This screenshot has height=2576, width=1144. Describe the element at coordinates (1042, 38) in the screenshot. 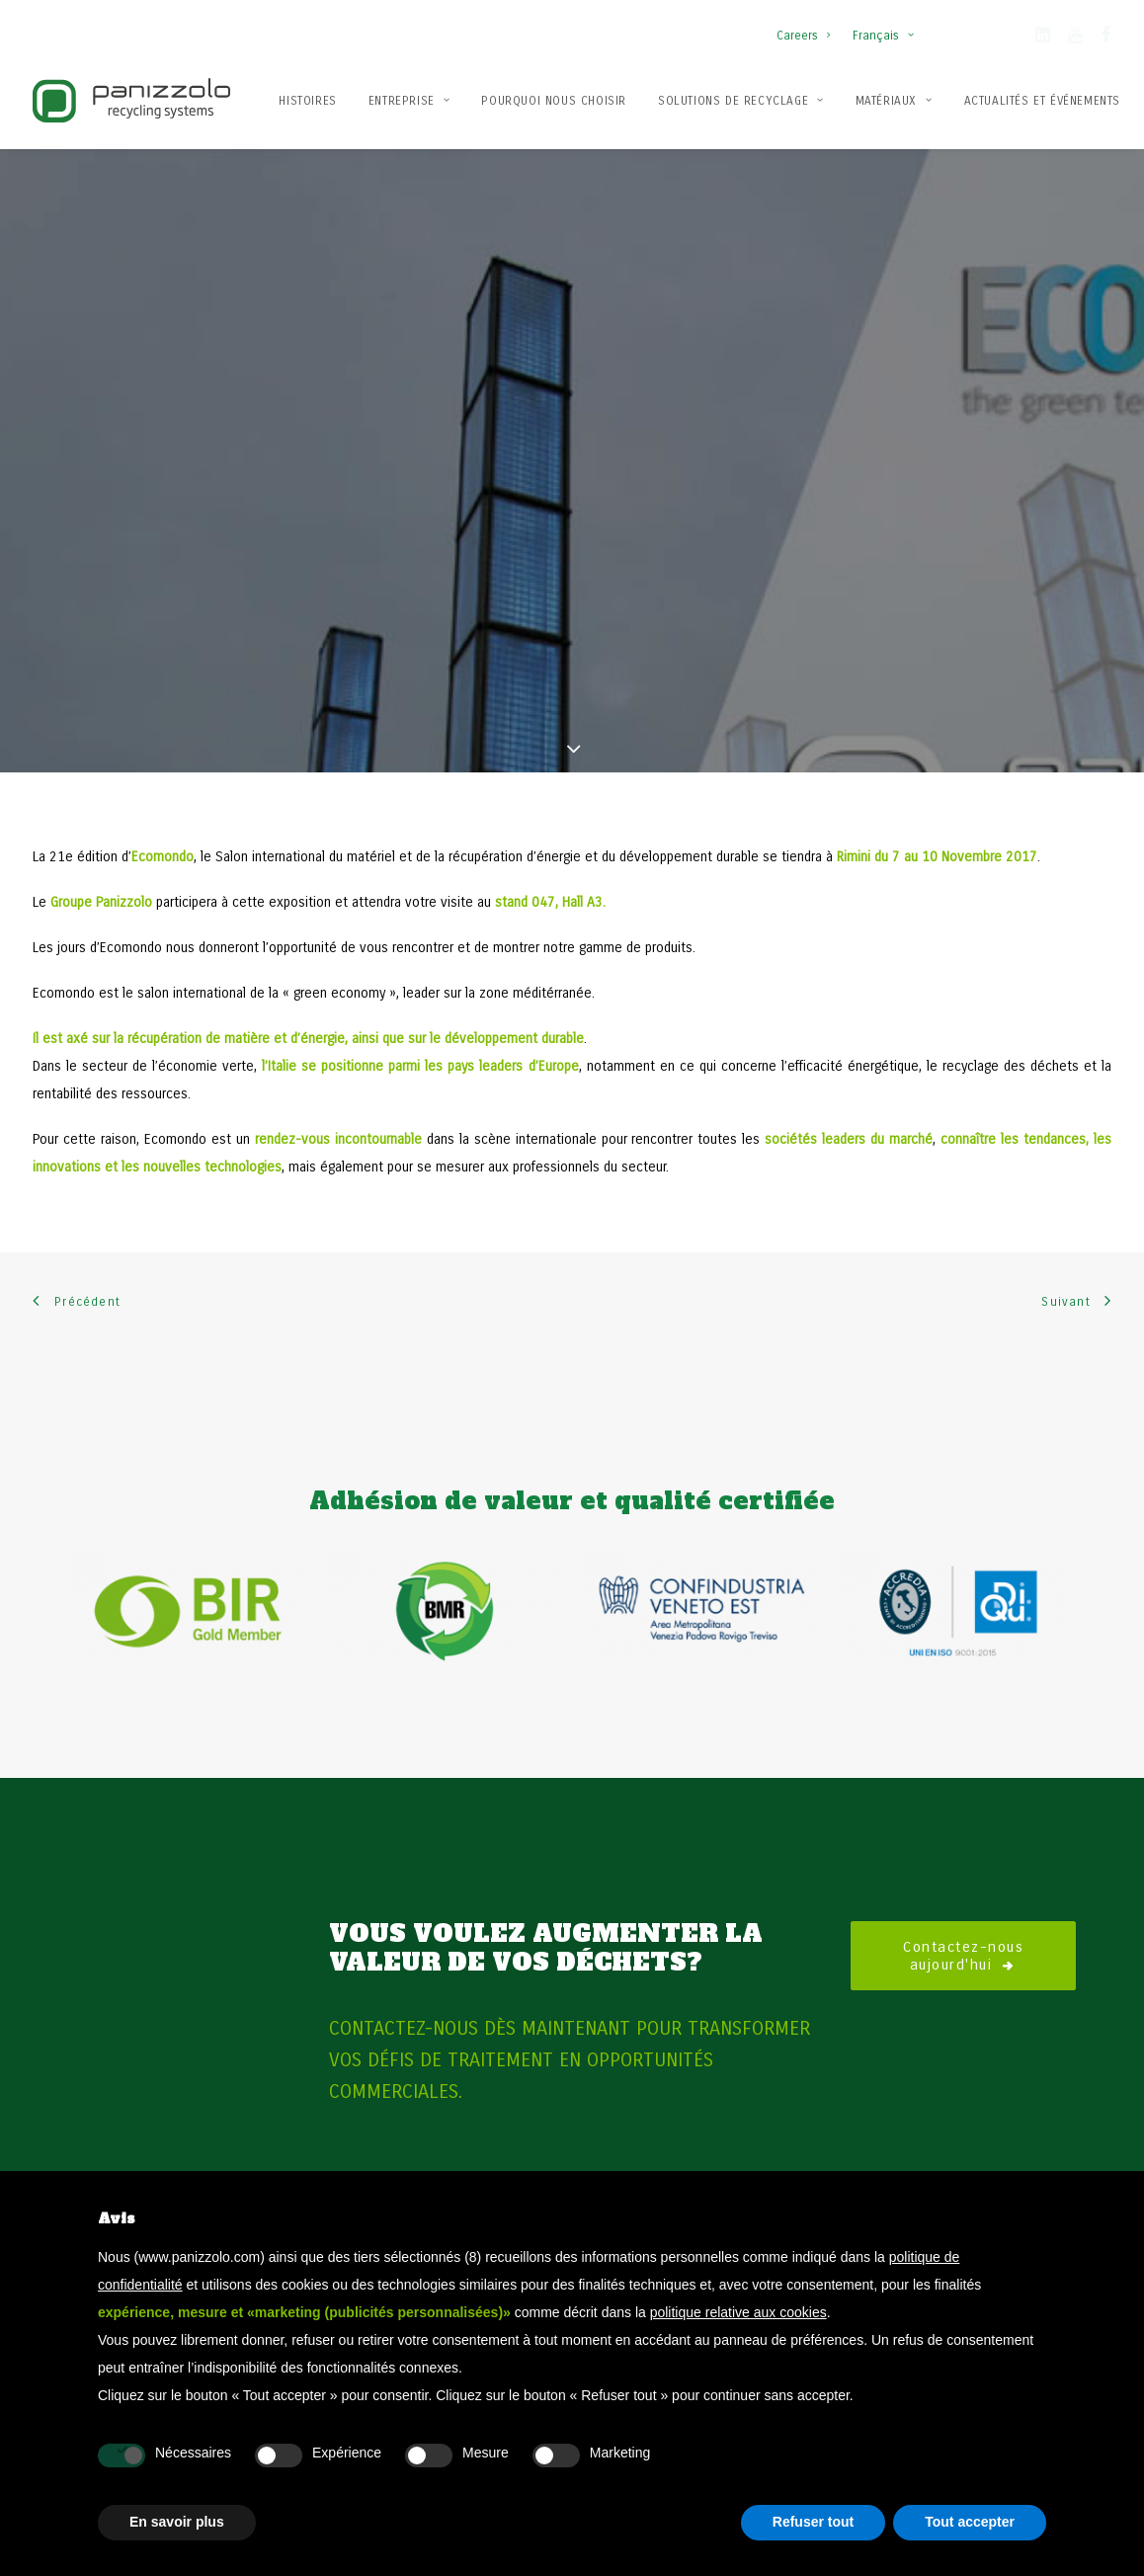

I see `[button]` at that location.